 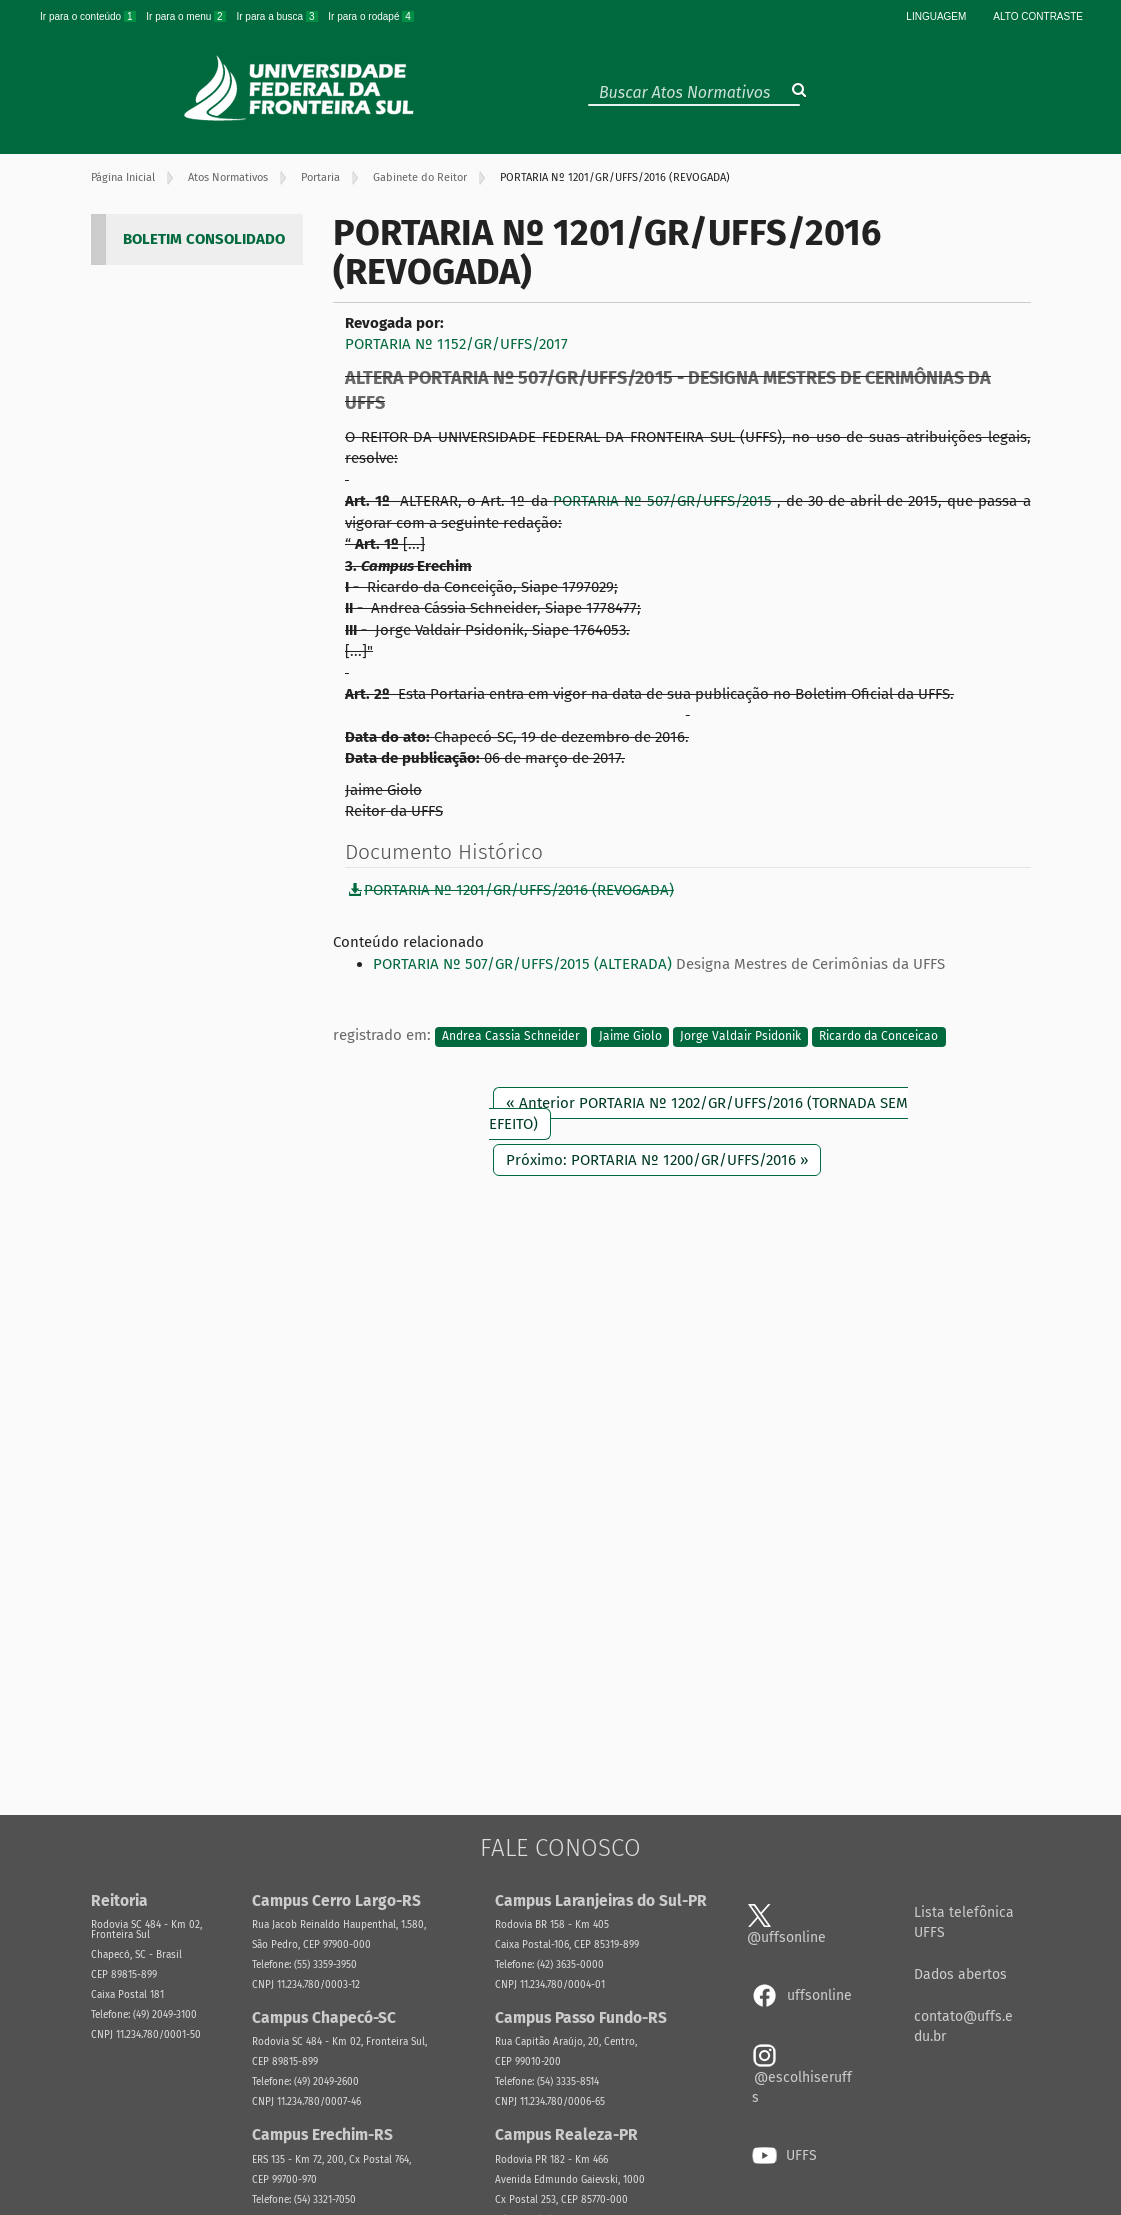 I want to click on PORTARIA Nº 507/GR/UFFS/2015, so click(x=665, y=501).